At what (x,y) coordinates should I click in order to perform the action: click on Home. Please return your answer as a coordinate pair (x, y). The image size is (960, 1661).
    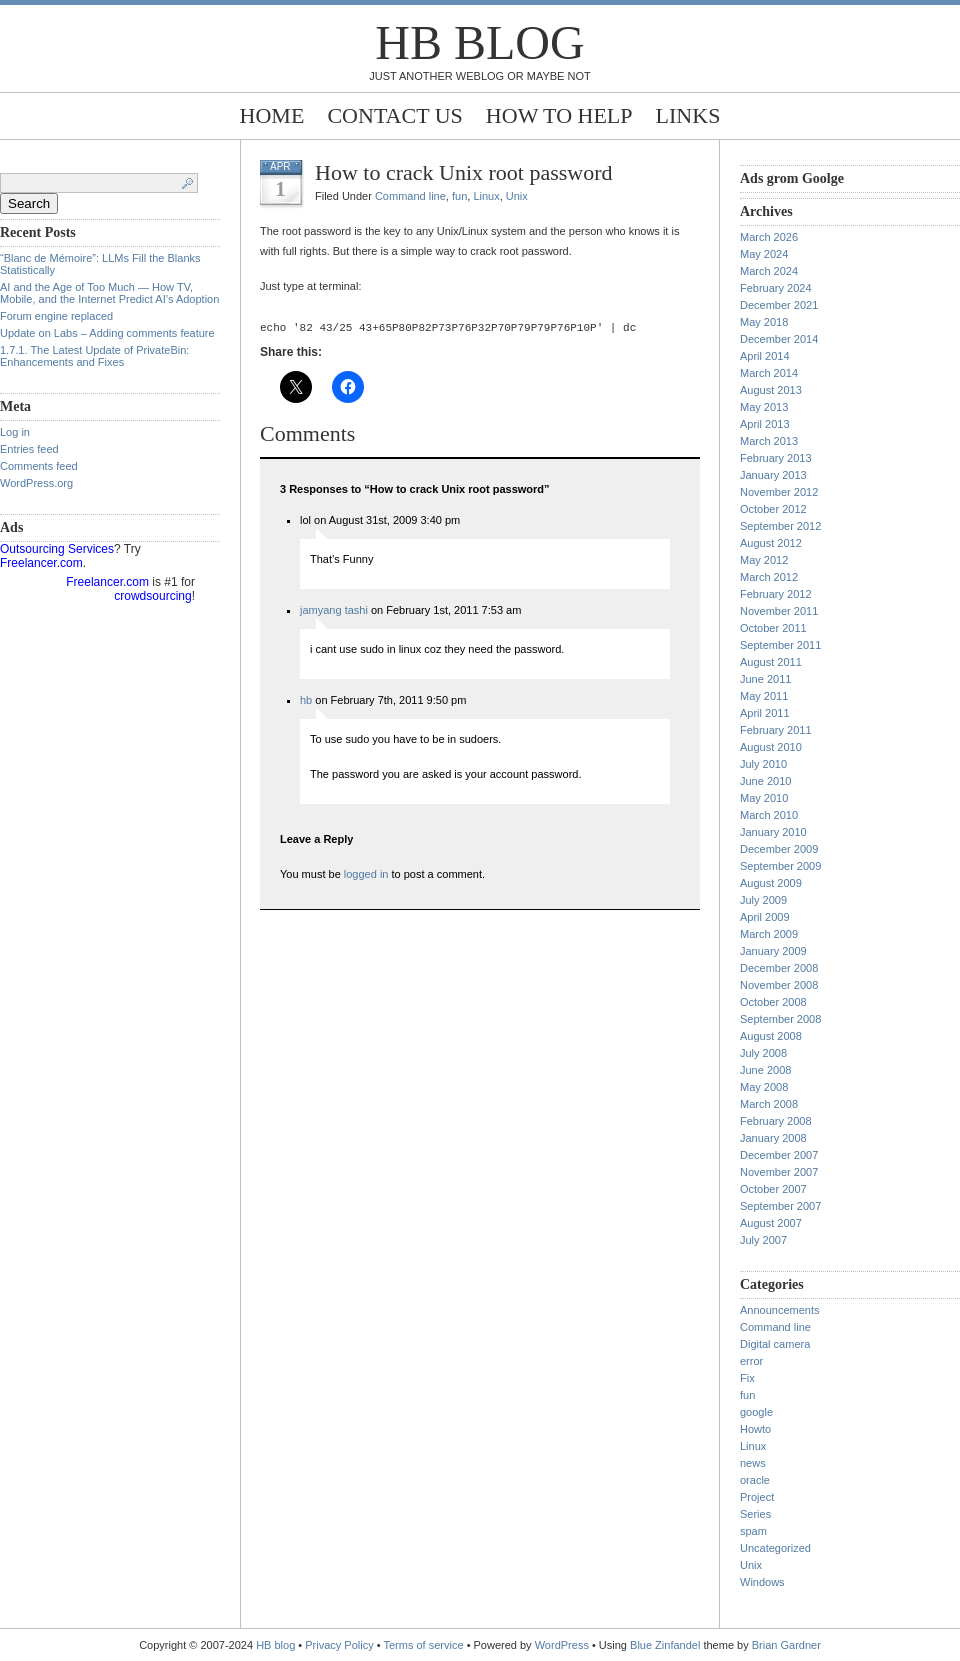
    Looking at the image, I should click on (272, 115).